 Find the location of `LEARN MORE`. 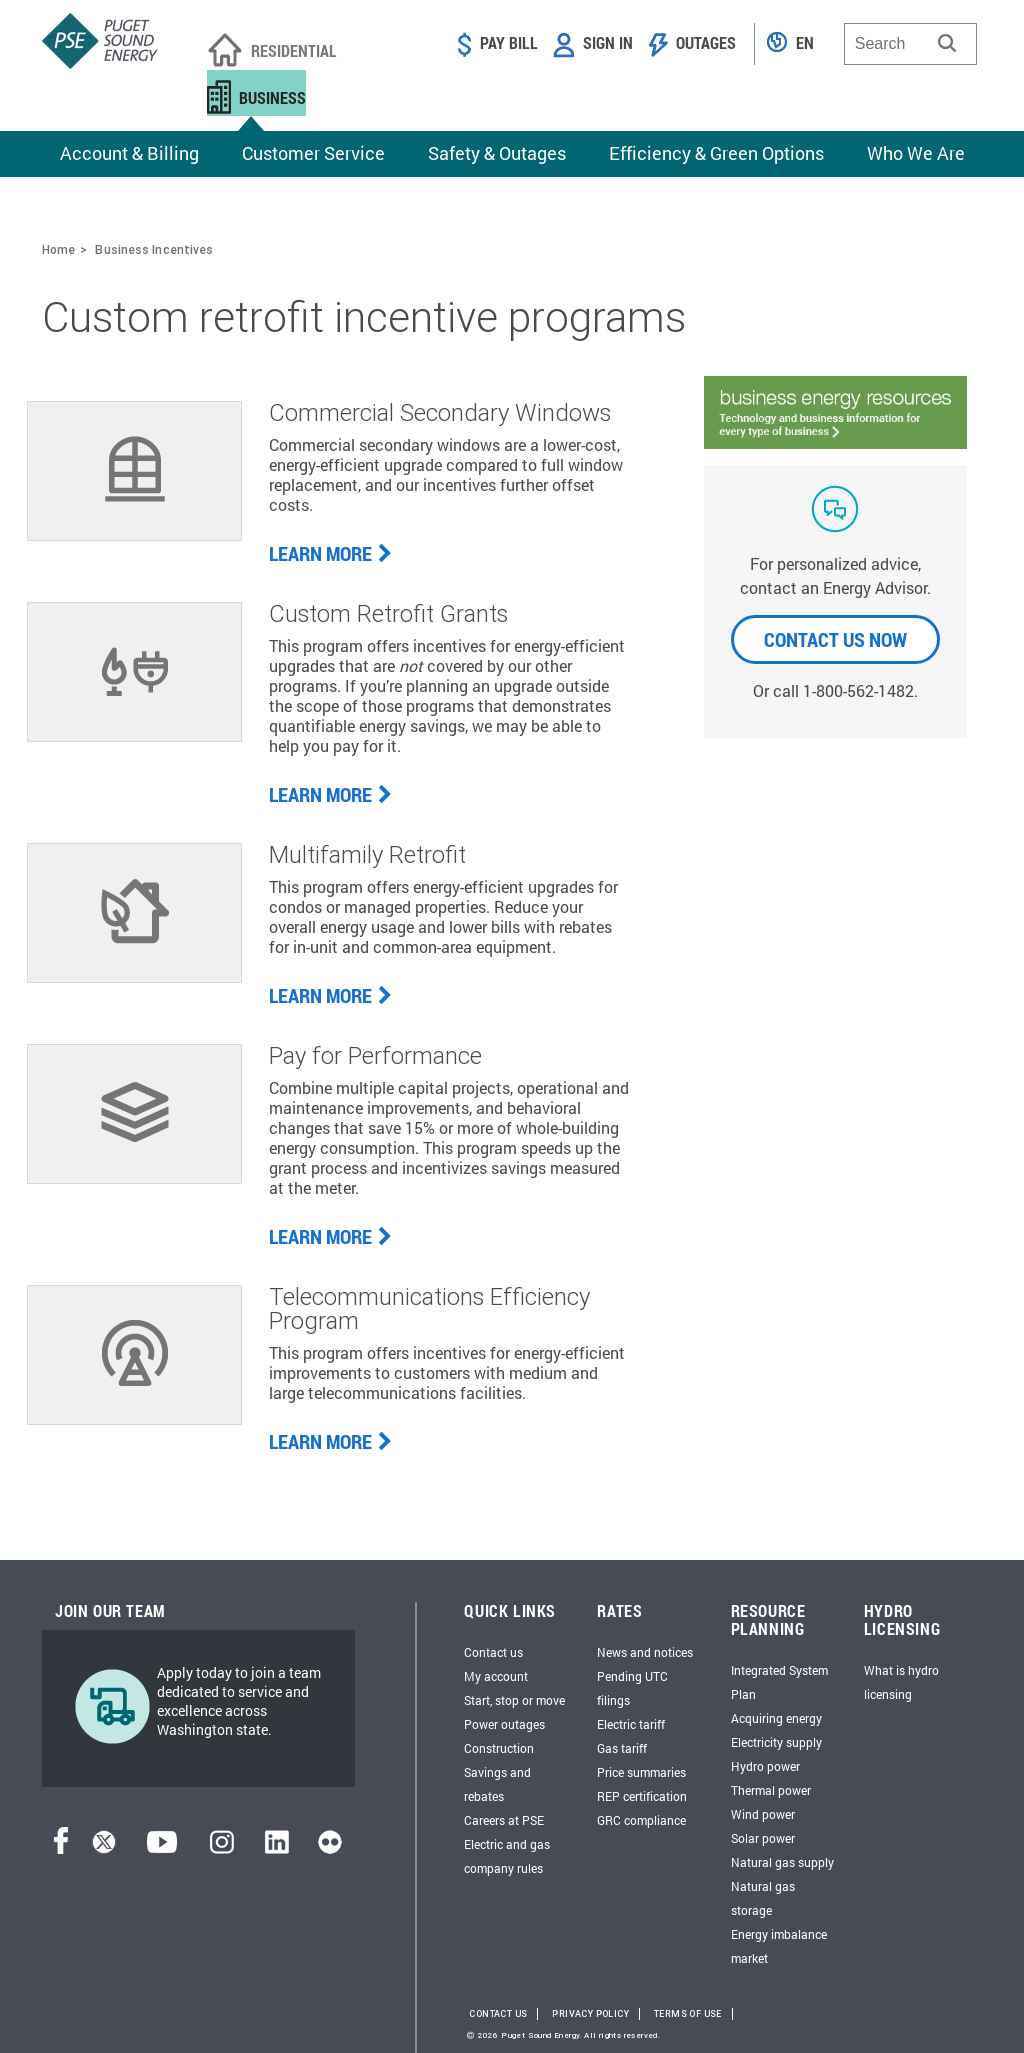

LEARN MORE is located at coordinates (330, 553).